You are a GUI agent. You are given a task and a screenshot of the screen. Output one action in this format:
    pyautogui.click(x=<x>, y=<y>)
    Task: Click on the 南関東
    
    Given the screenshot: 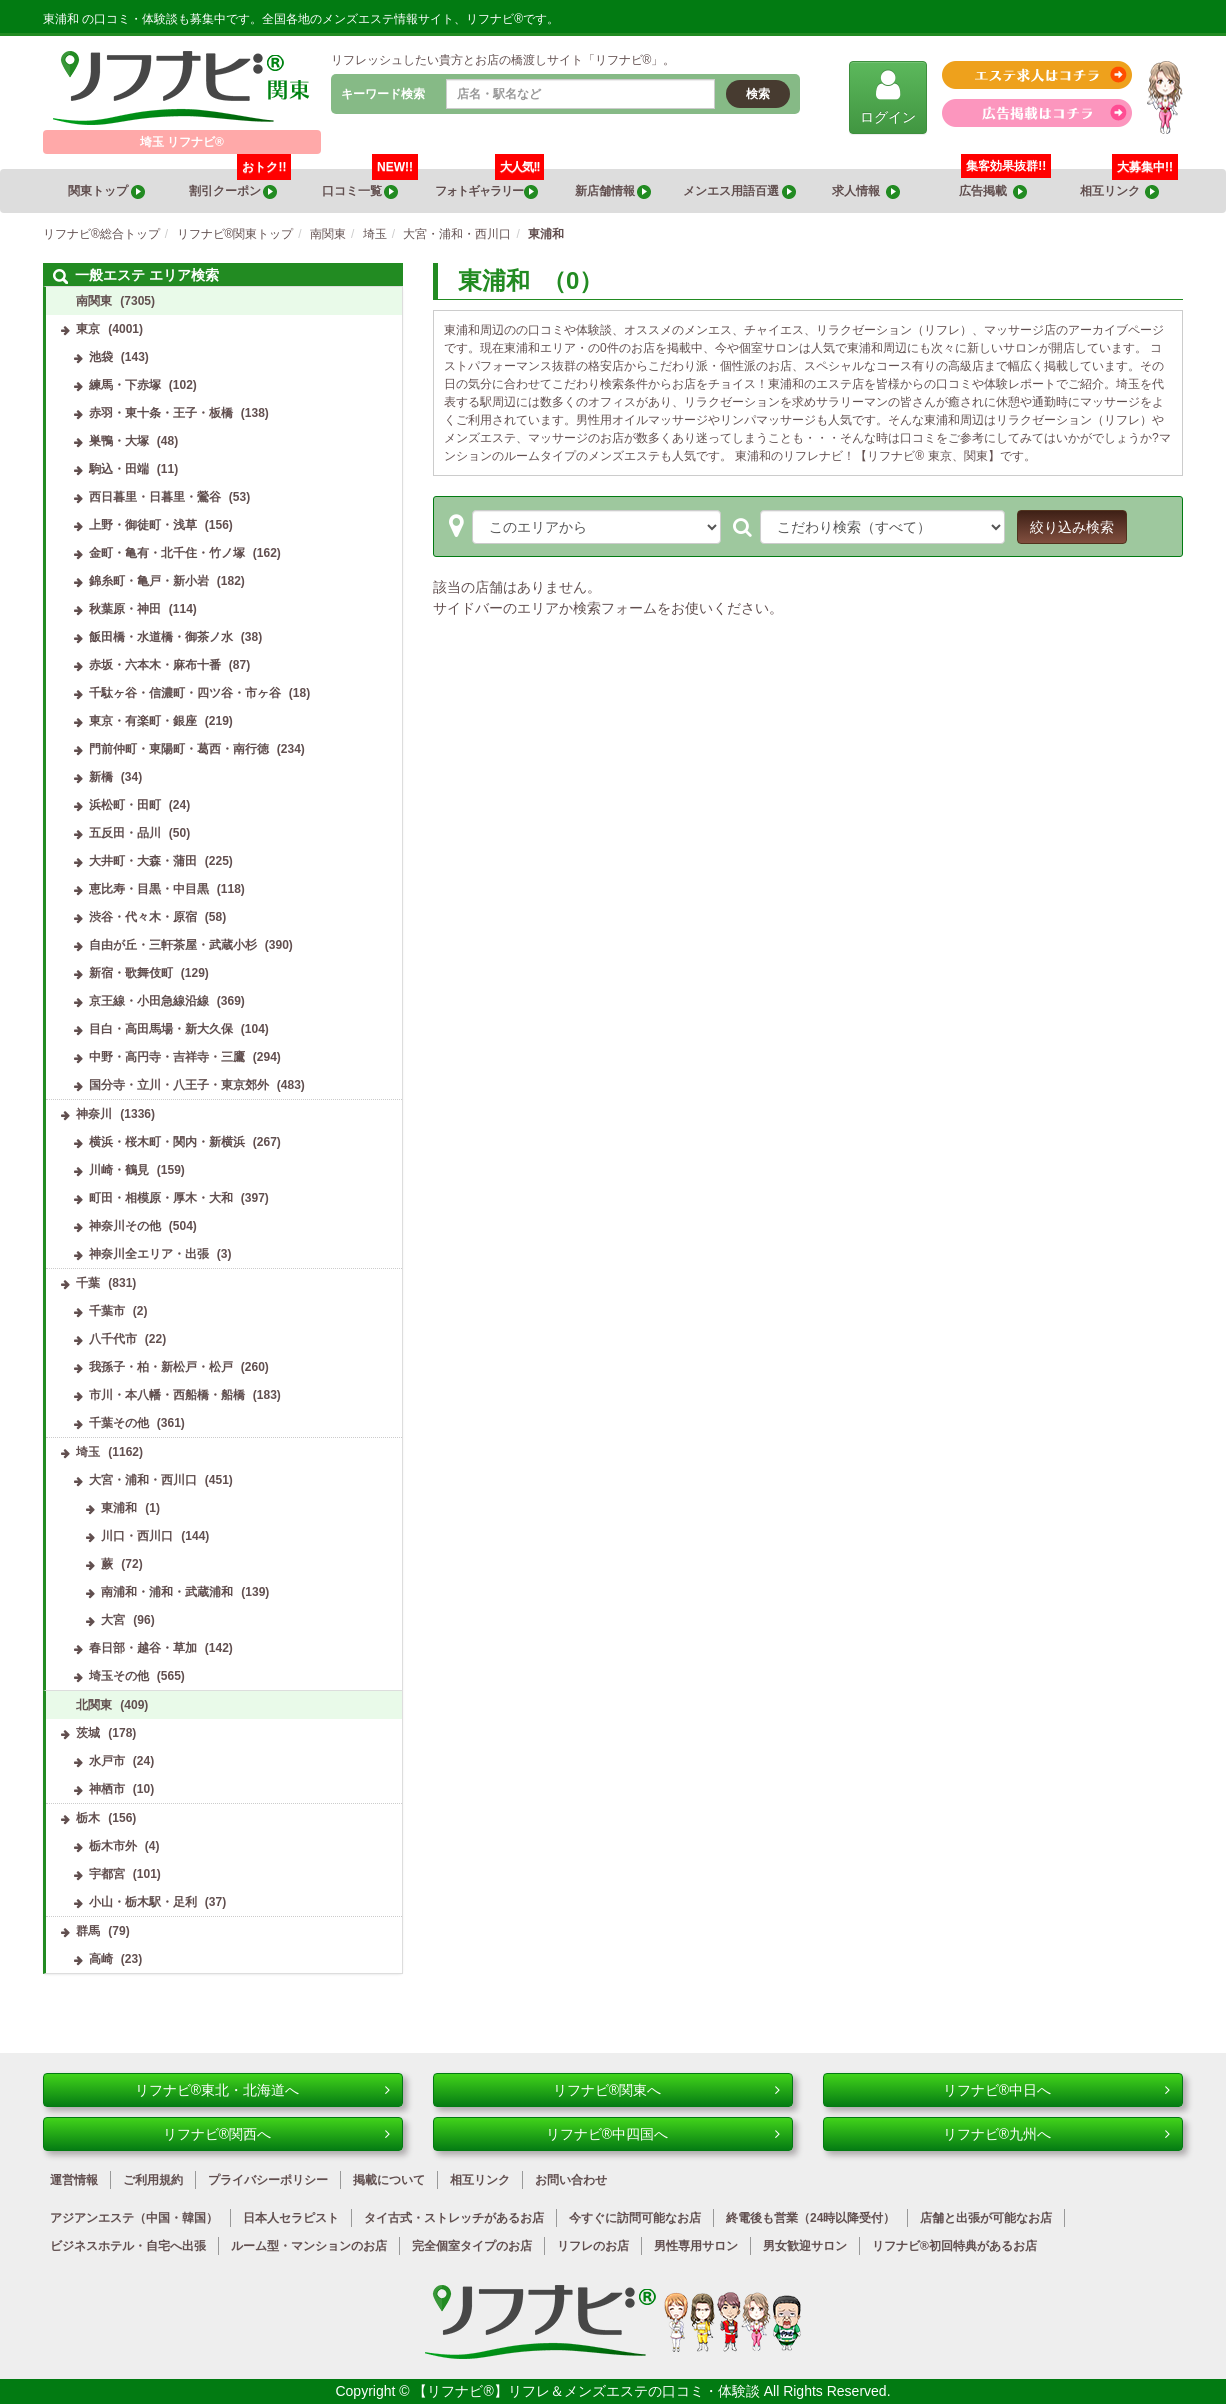 What is the action you would take?
    pyautogui.click(x=94, y=301)
    